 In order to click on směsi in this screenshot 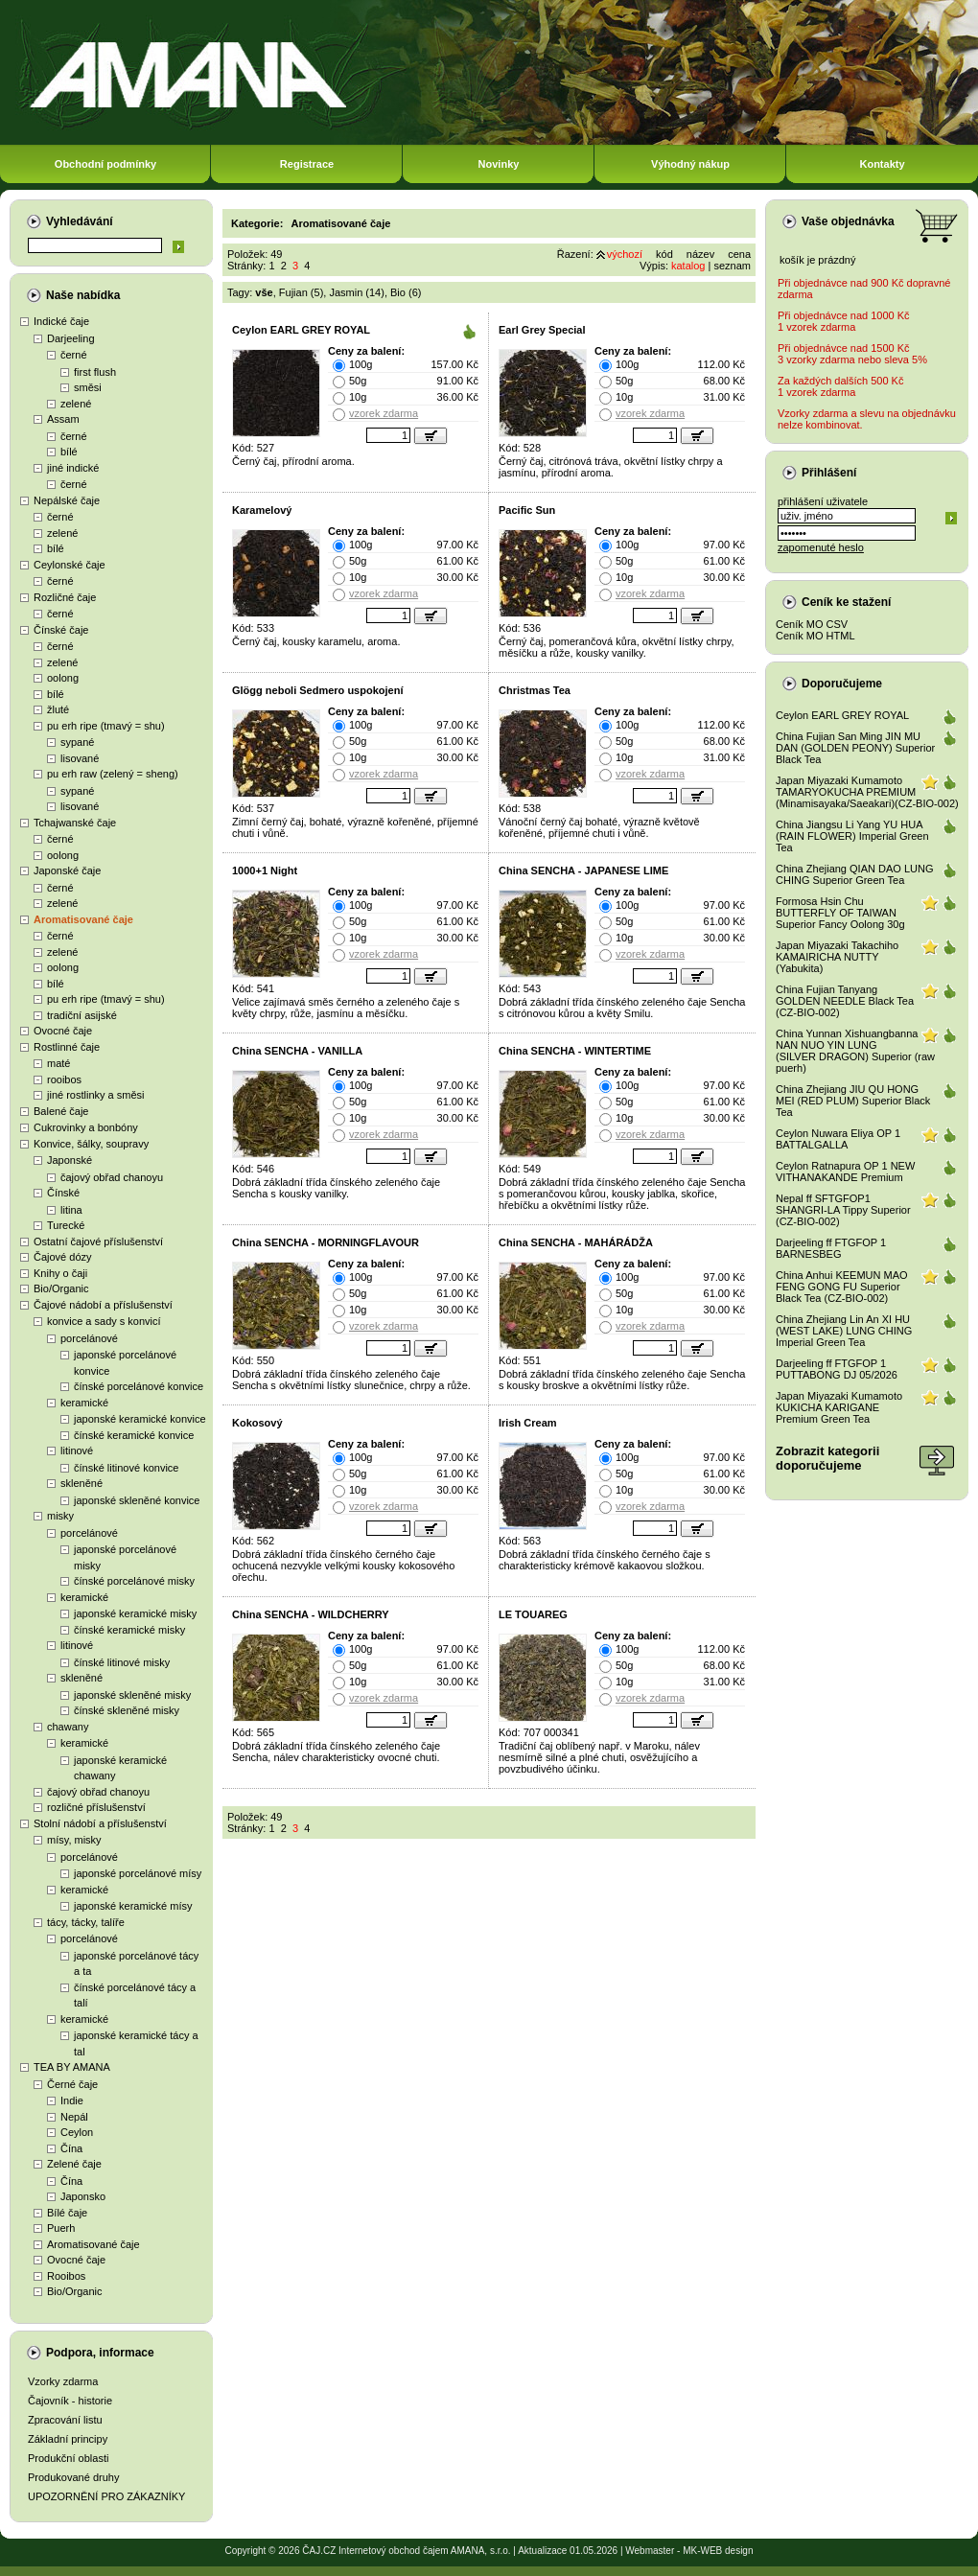, I will do `click(88, 387)`.